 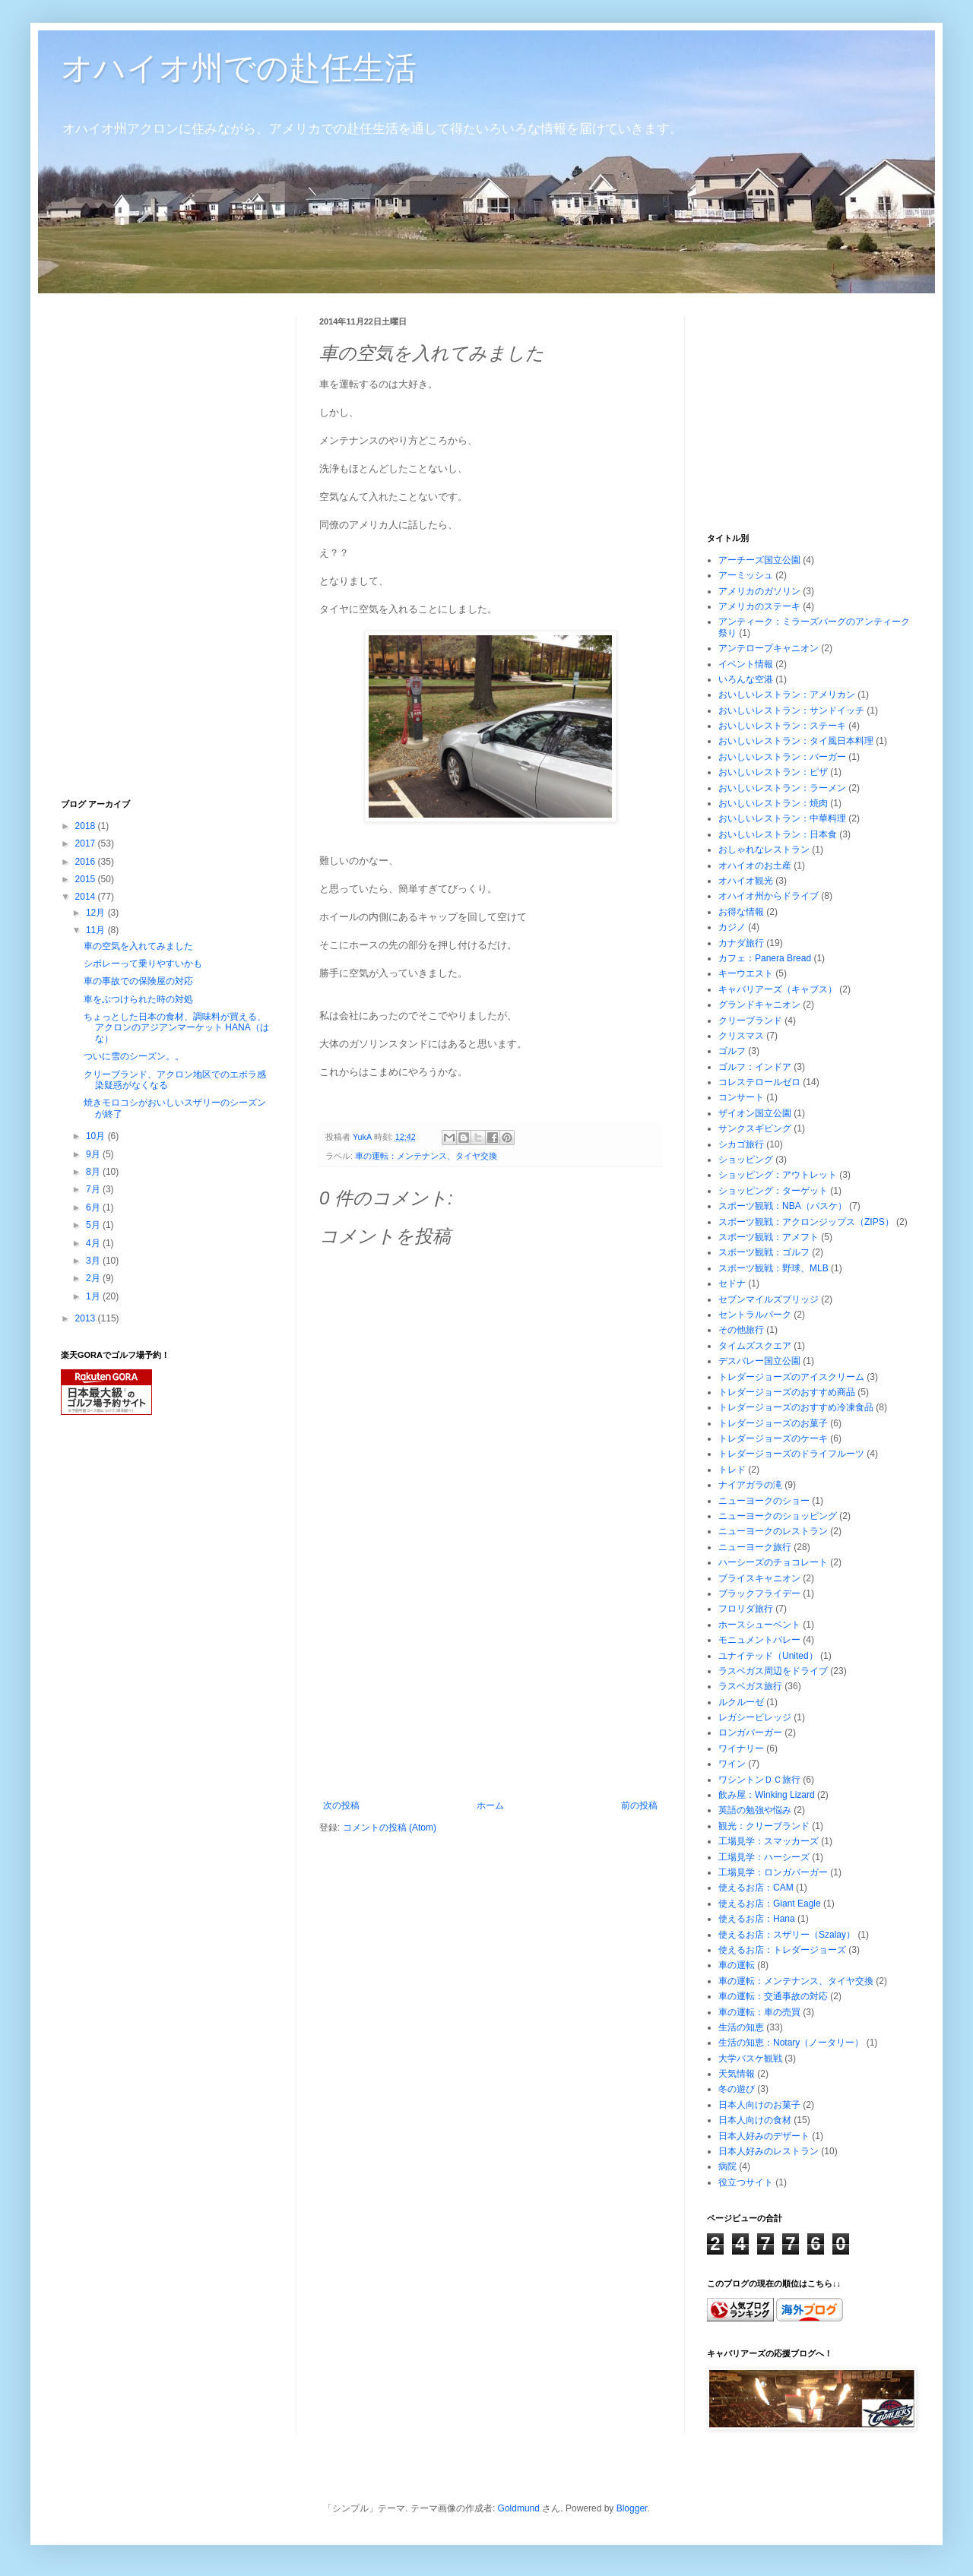 What do you see at coordinates (732, 927) in the screenshot?
I see `カジノ` at bounding box center [732, 927].